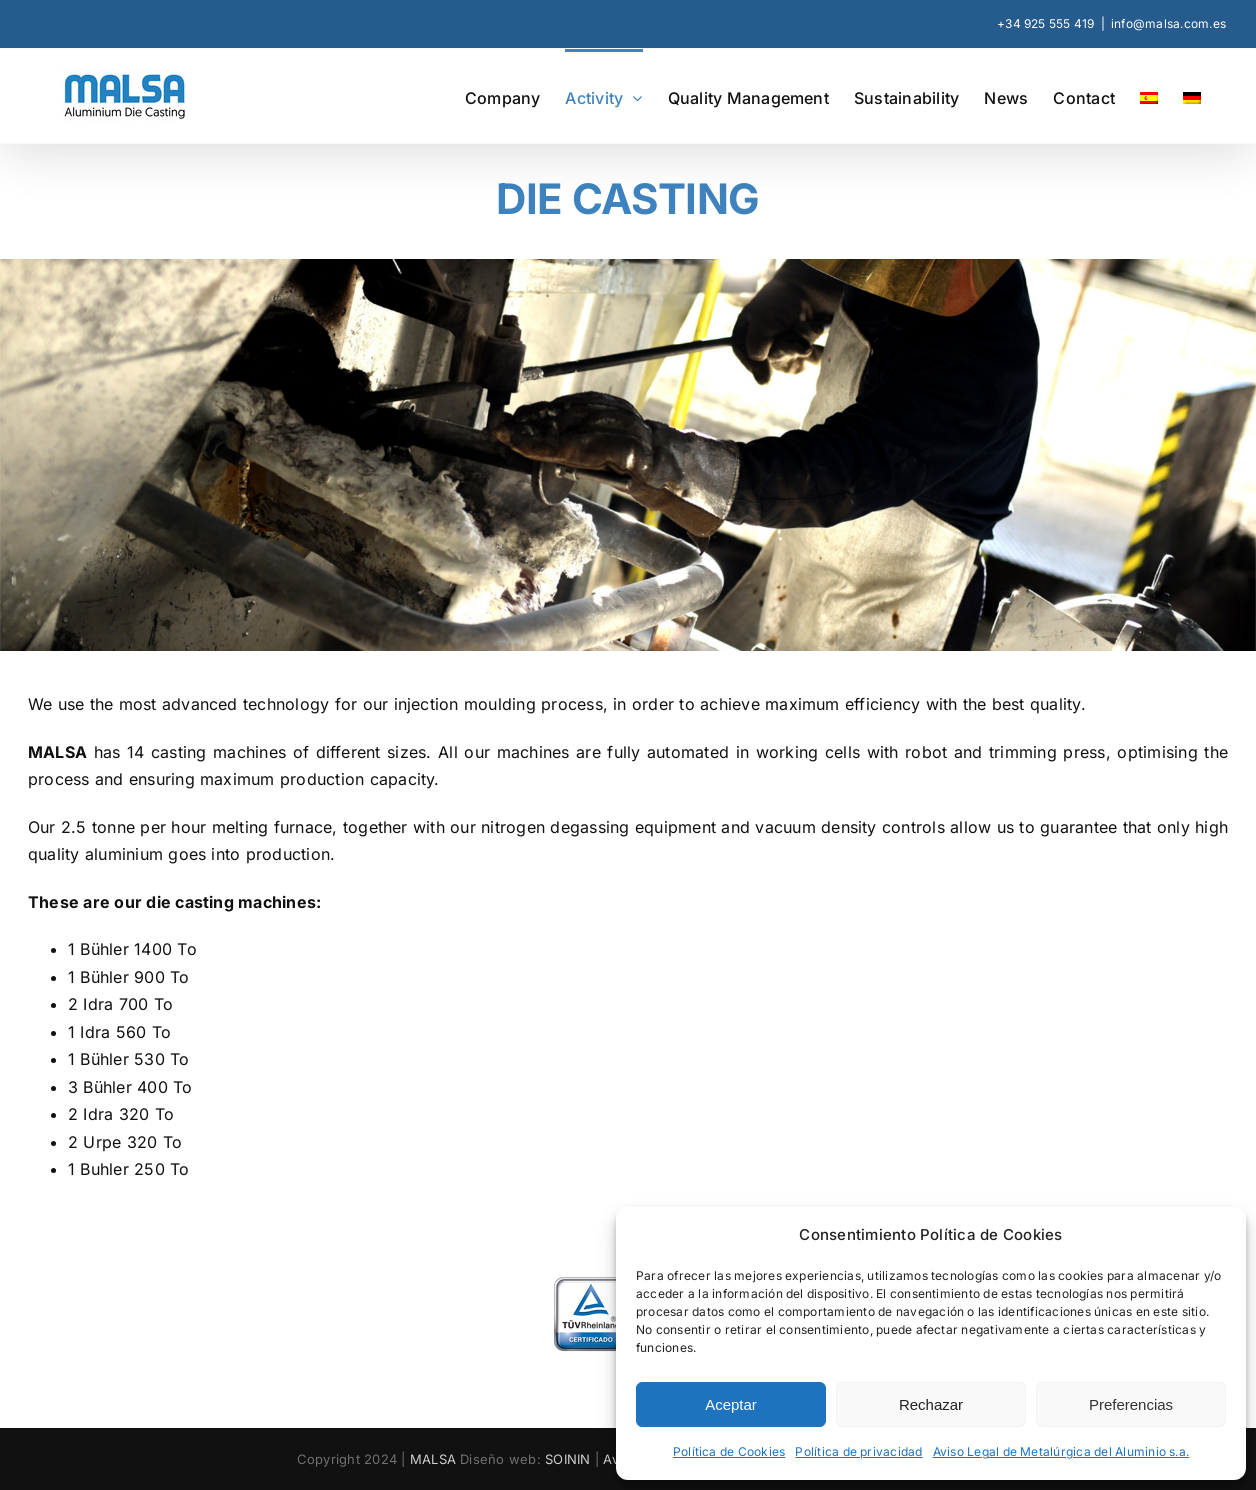 The image size is (1256, 1490). I want to click on info@malsa.com.es, so click(1168, 23).